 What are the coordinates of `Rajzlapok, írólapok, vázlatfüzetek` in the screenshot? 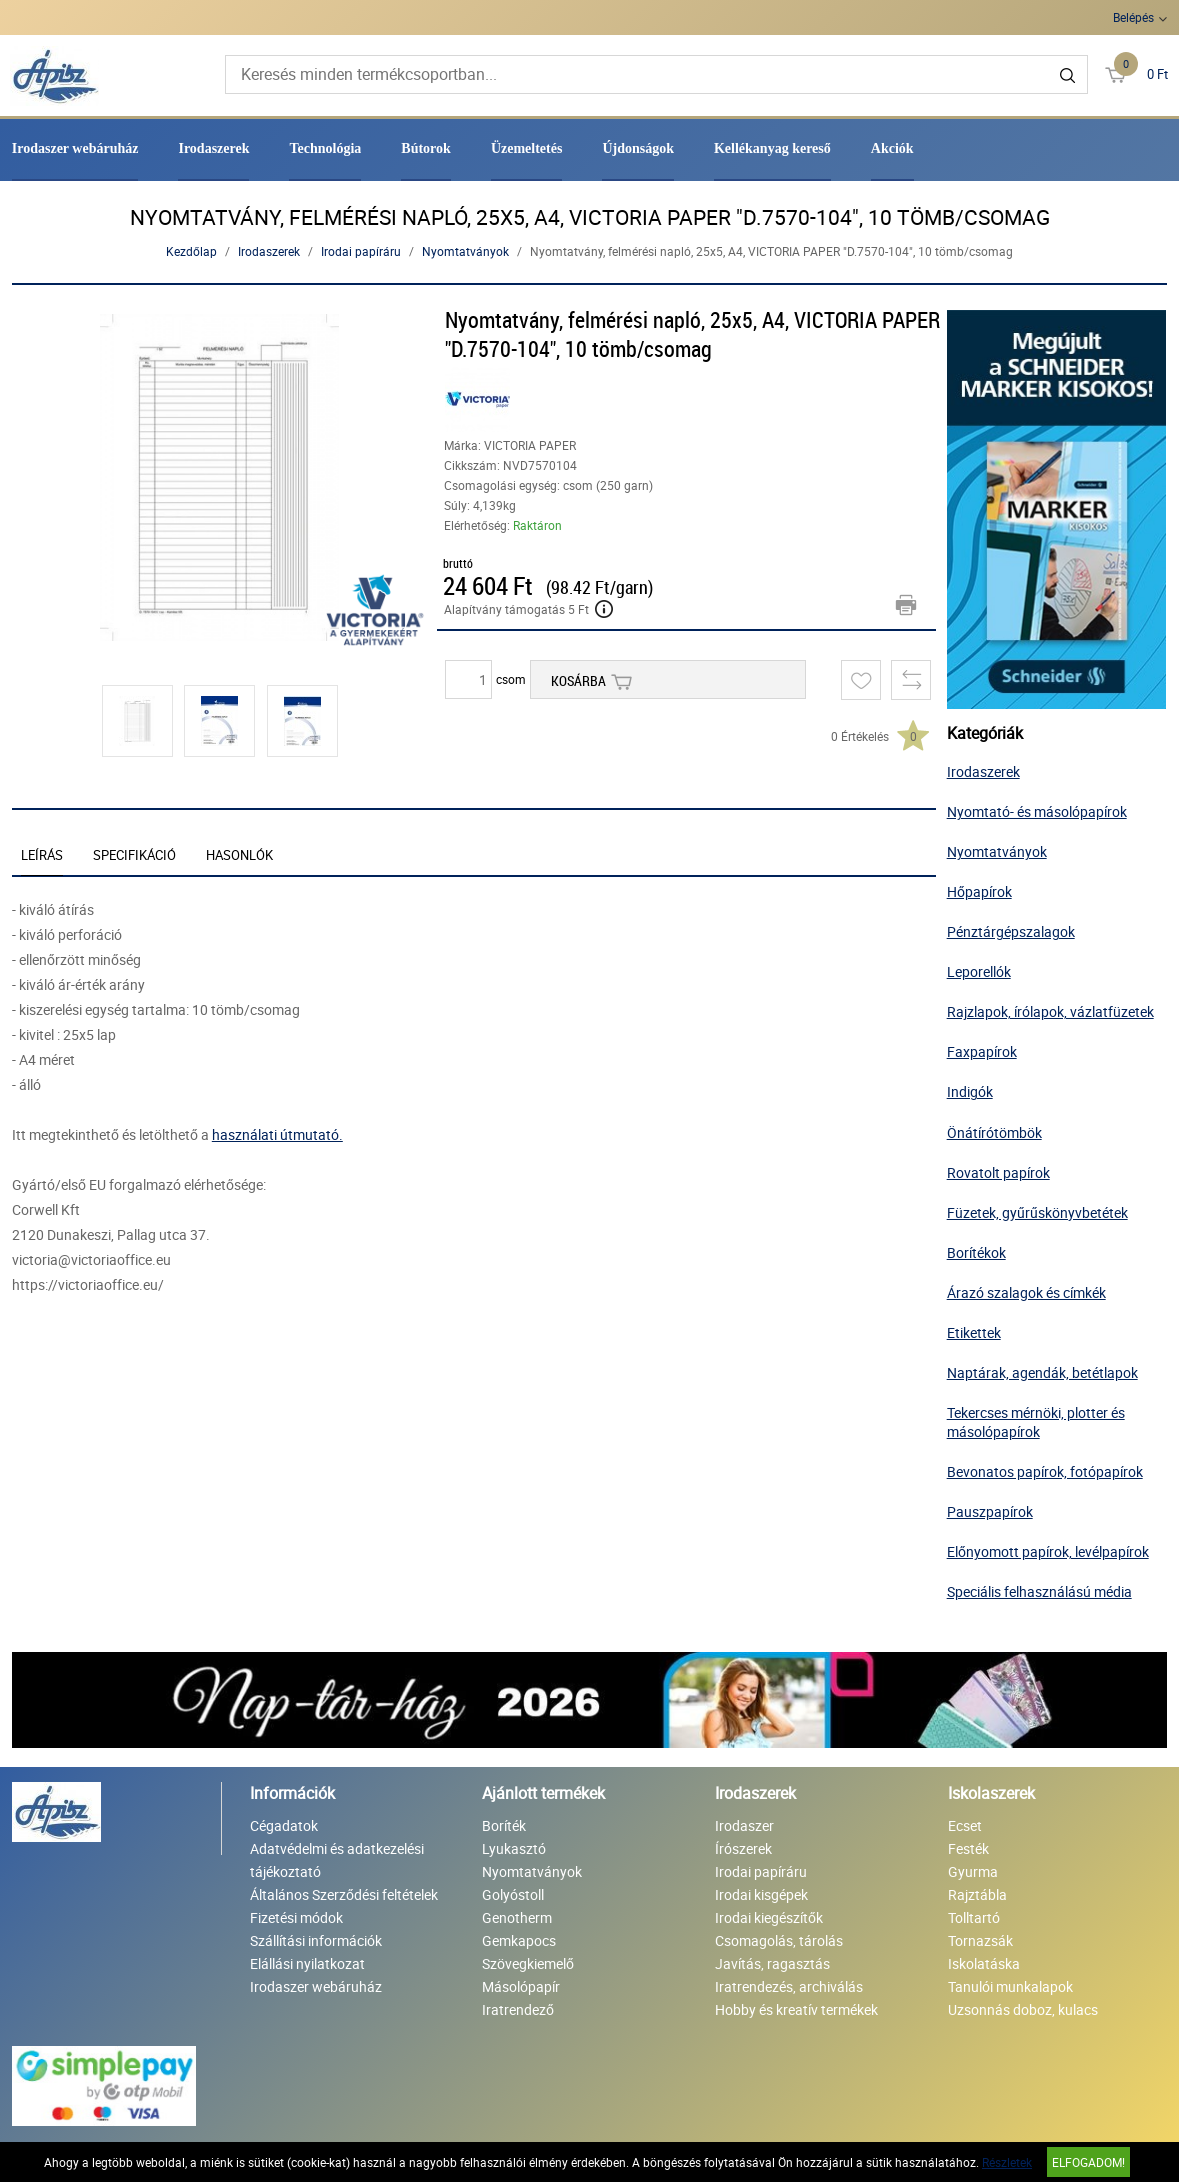 It's located at (1050, 1011).